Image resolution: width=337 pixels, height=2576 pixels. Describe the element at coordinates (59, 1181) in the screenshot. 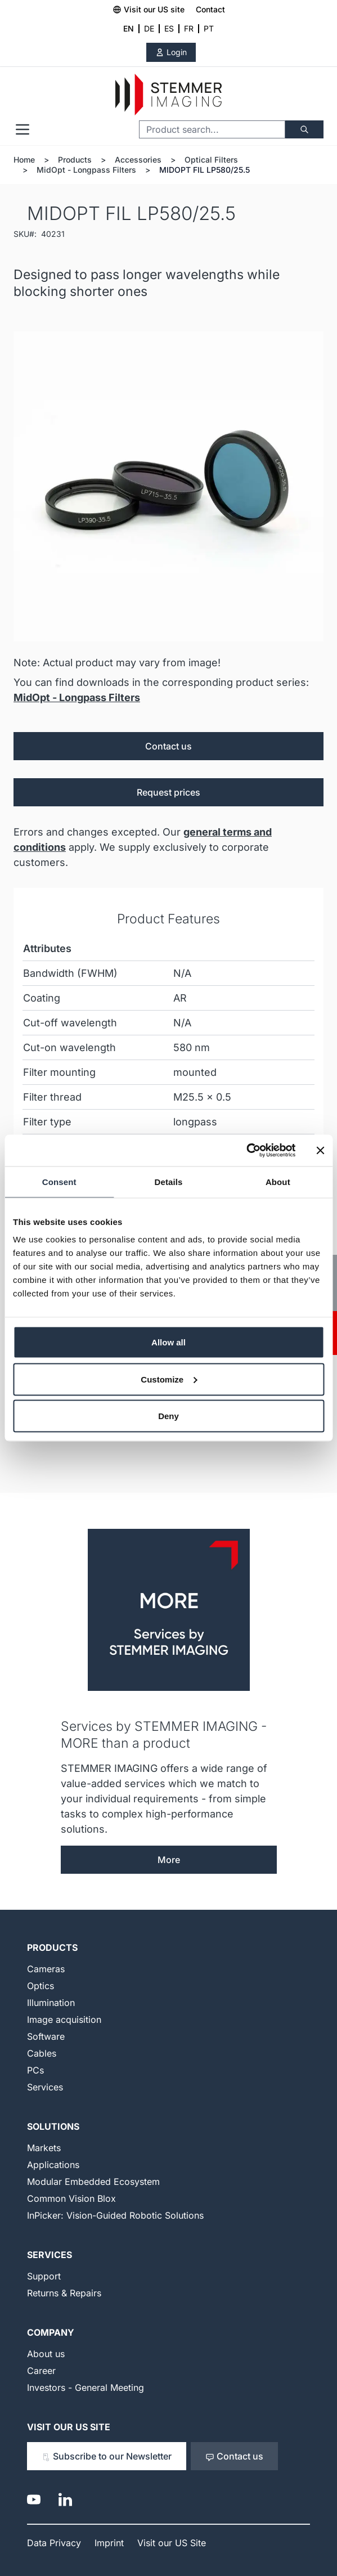

I see `Consent [tab]` at that location.